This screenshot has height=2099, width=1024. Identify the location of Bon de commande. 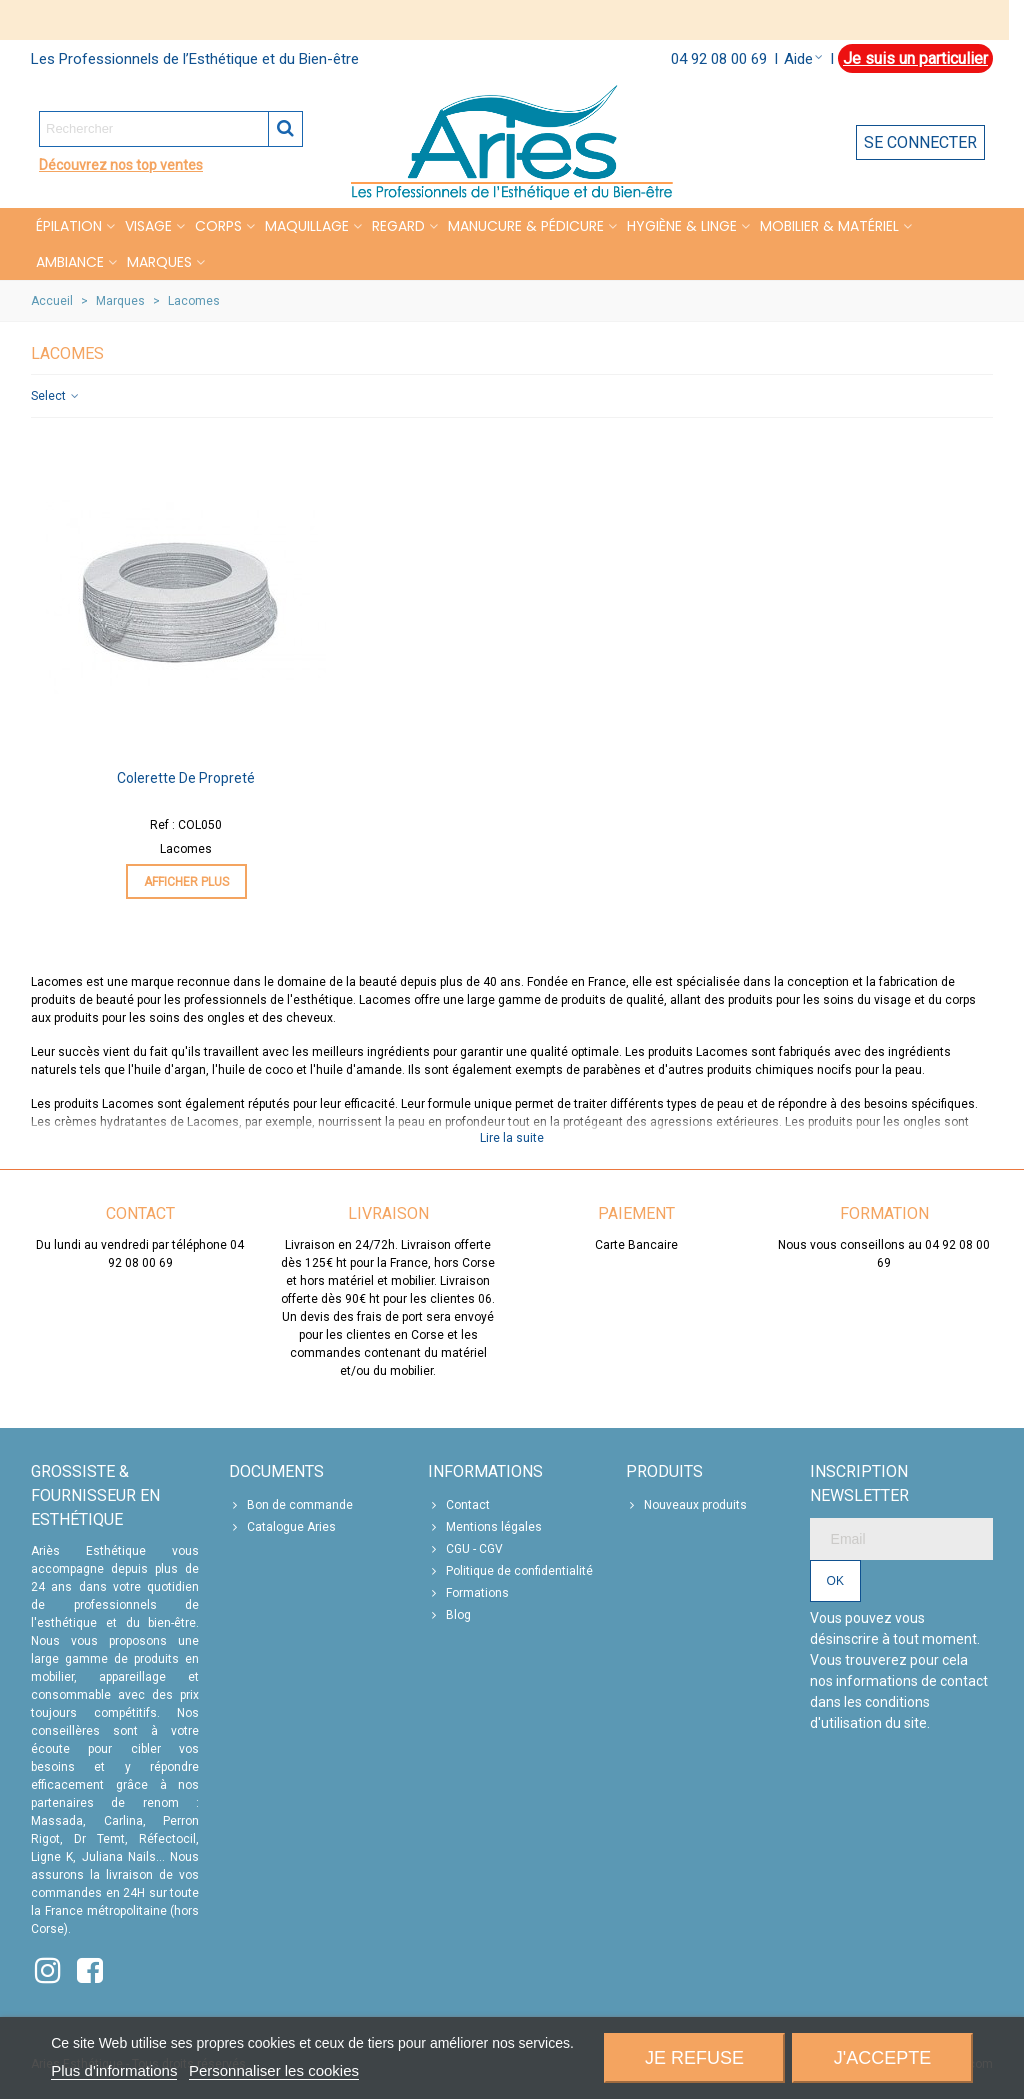
(291, 1505).